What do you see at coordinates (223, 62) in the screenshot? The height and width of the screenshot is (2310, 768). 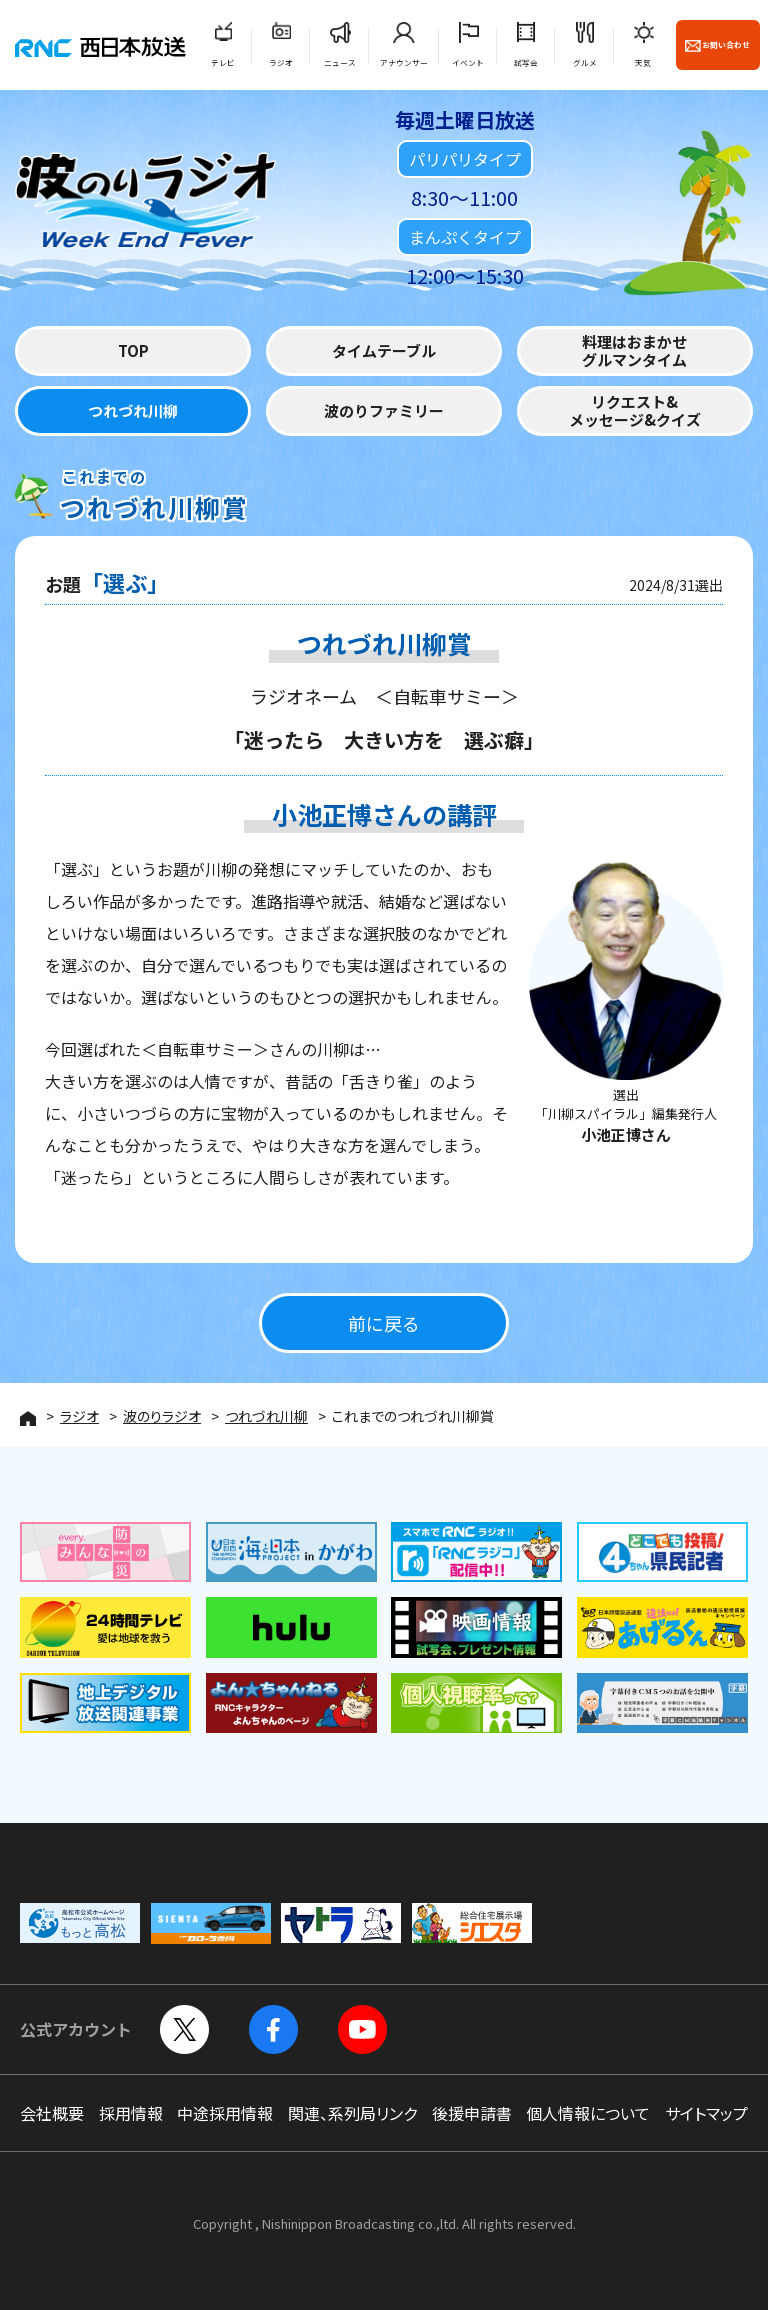 I see `テレビ` at bounding box center [223, 62].